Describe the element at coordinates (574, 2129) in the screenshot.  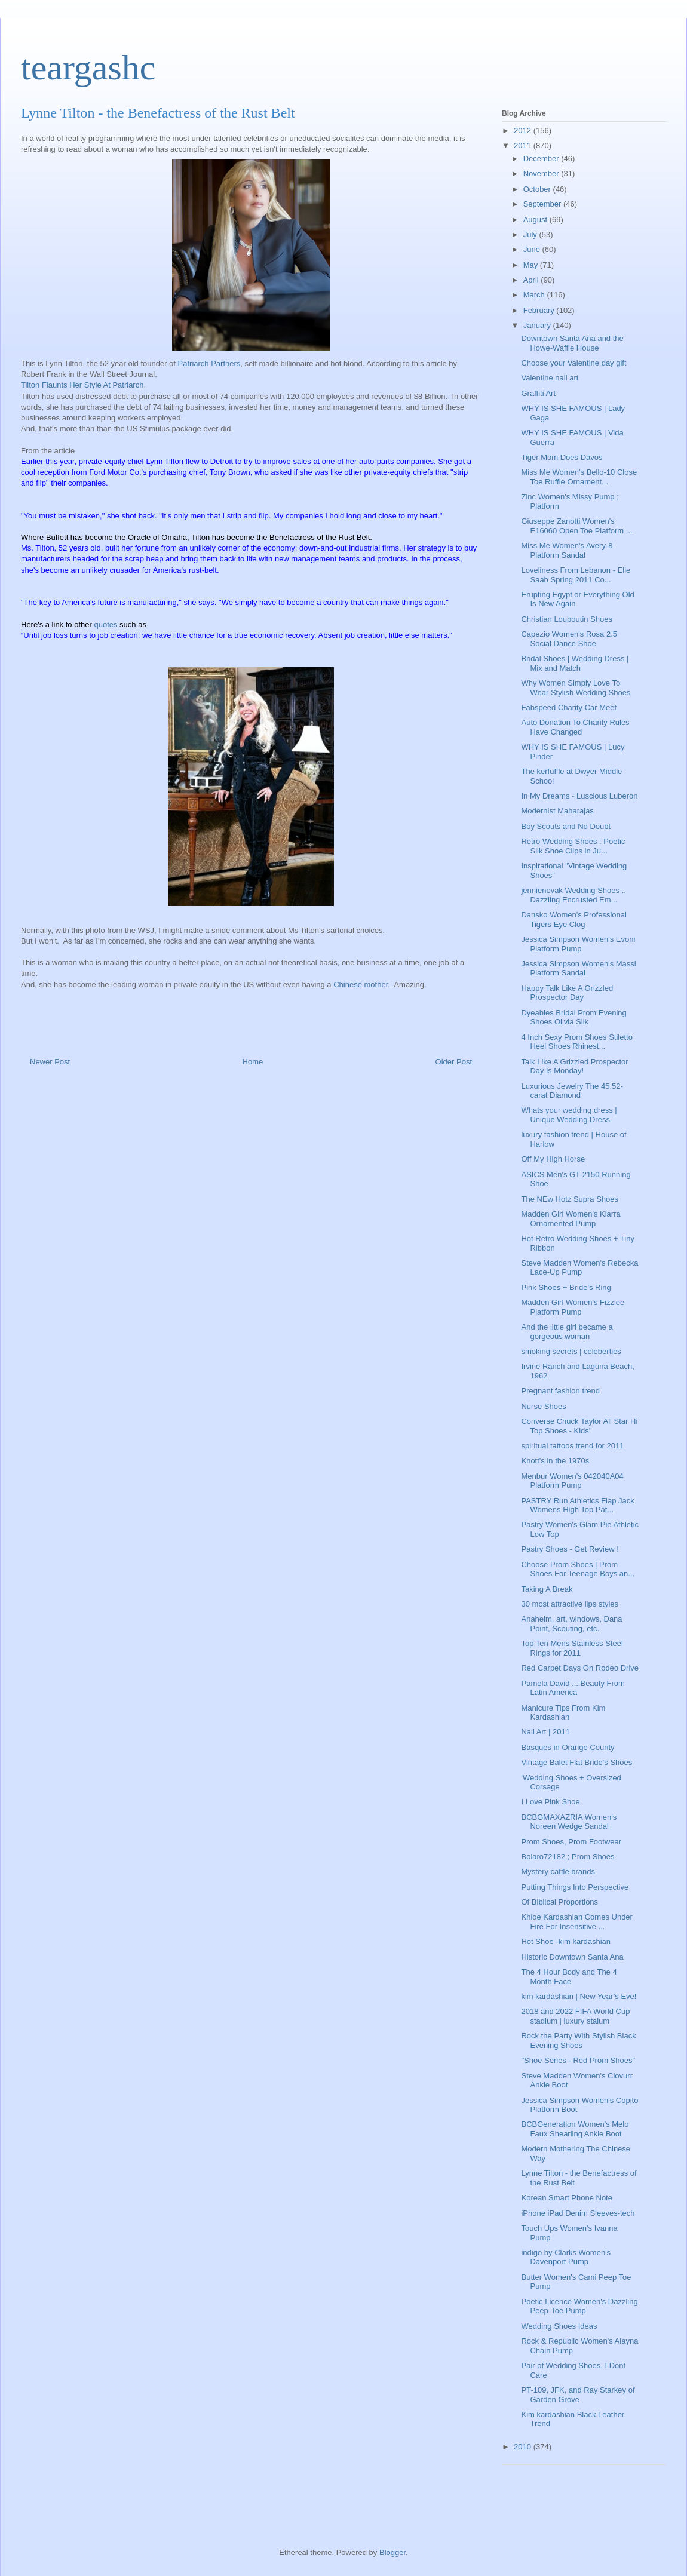
I see `BCBGeneration Women's Melo Faux Shearling Ankle Boot` at that location.